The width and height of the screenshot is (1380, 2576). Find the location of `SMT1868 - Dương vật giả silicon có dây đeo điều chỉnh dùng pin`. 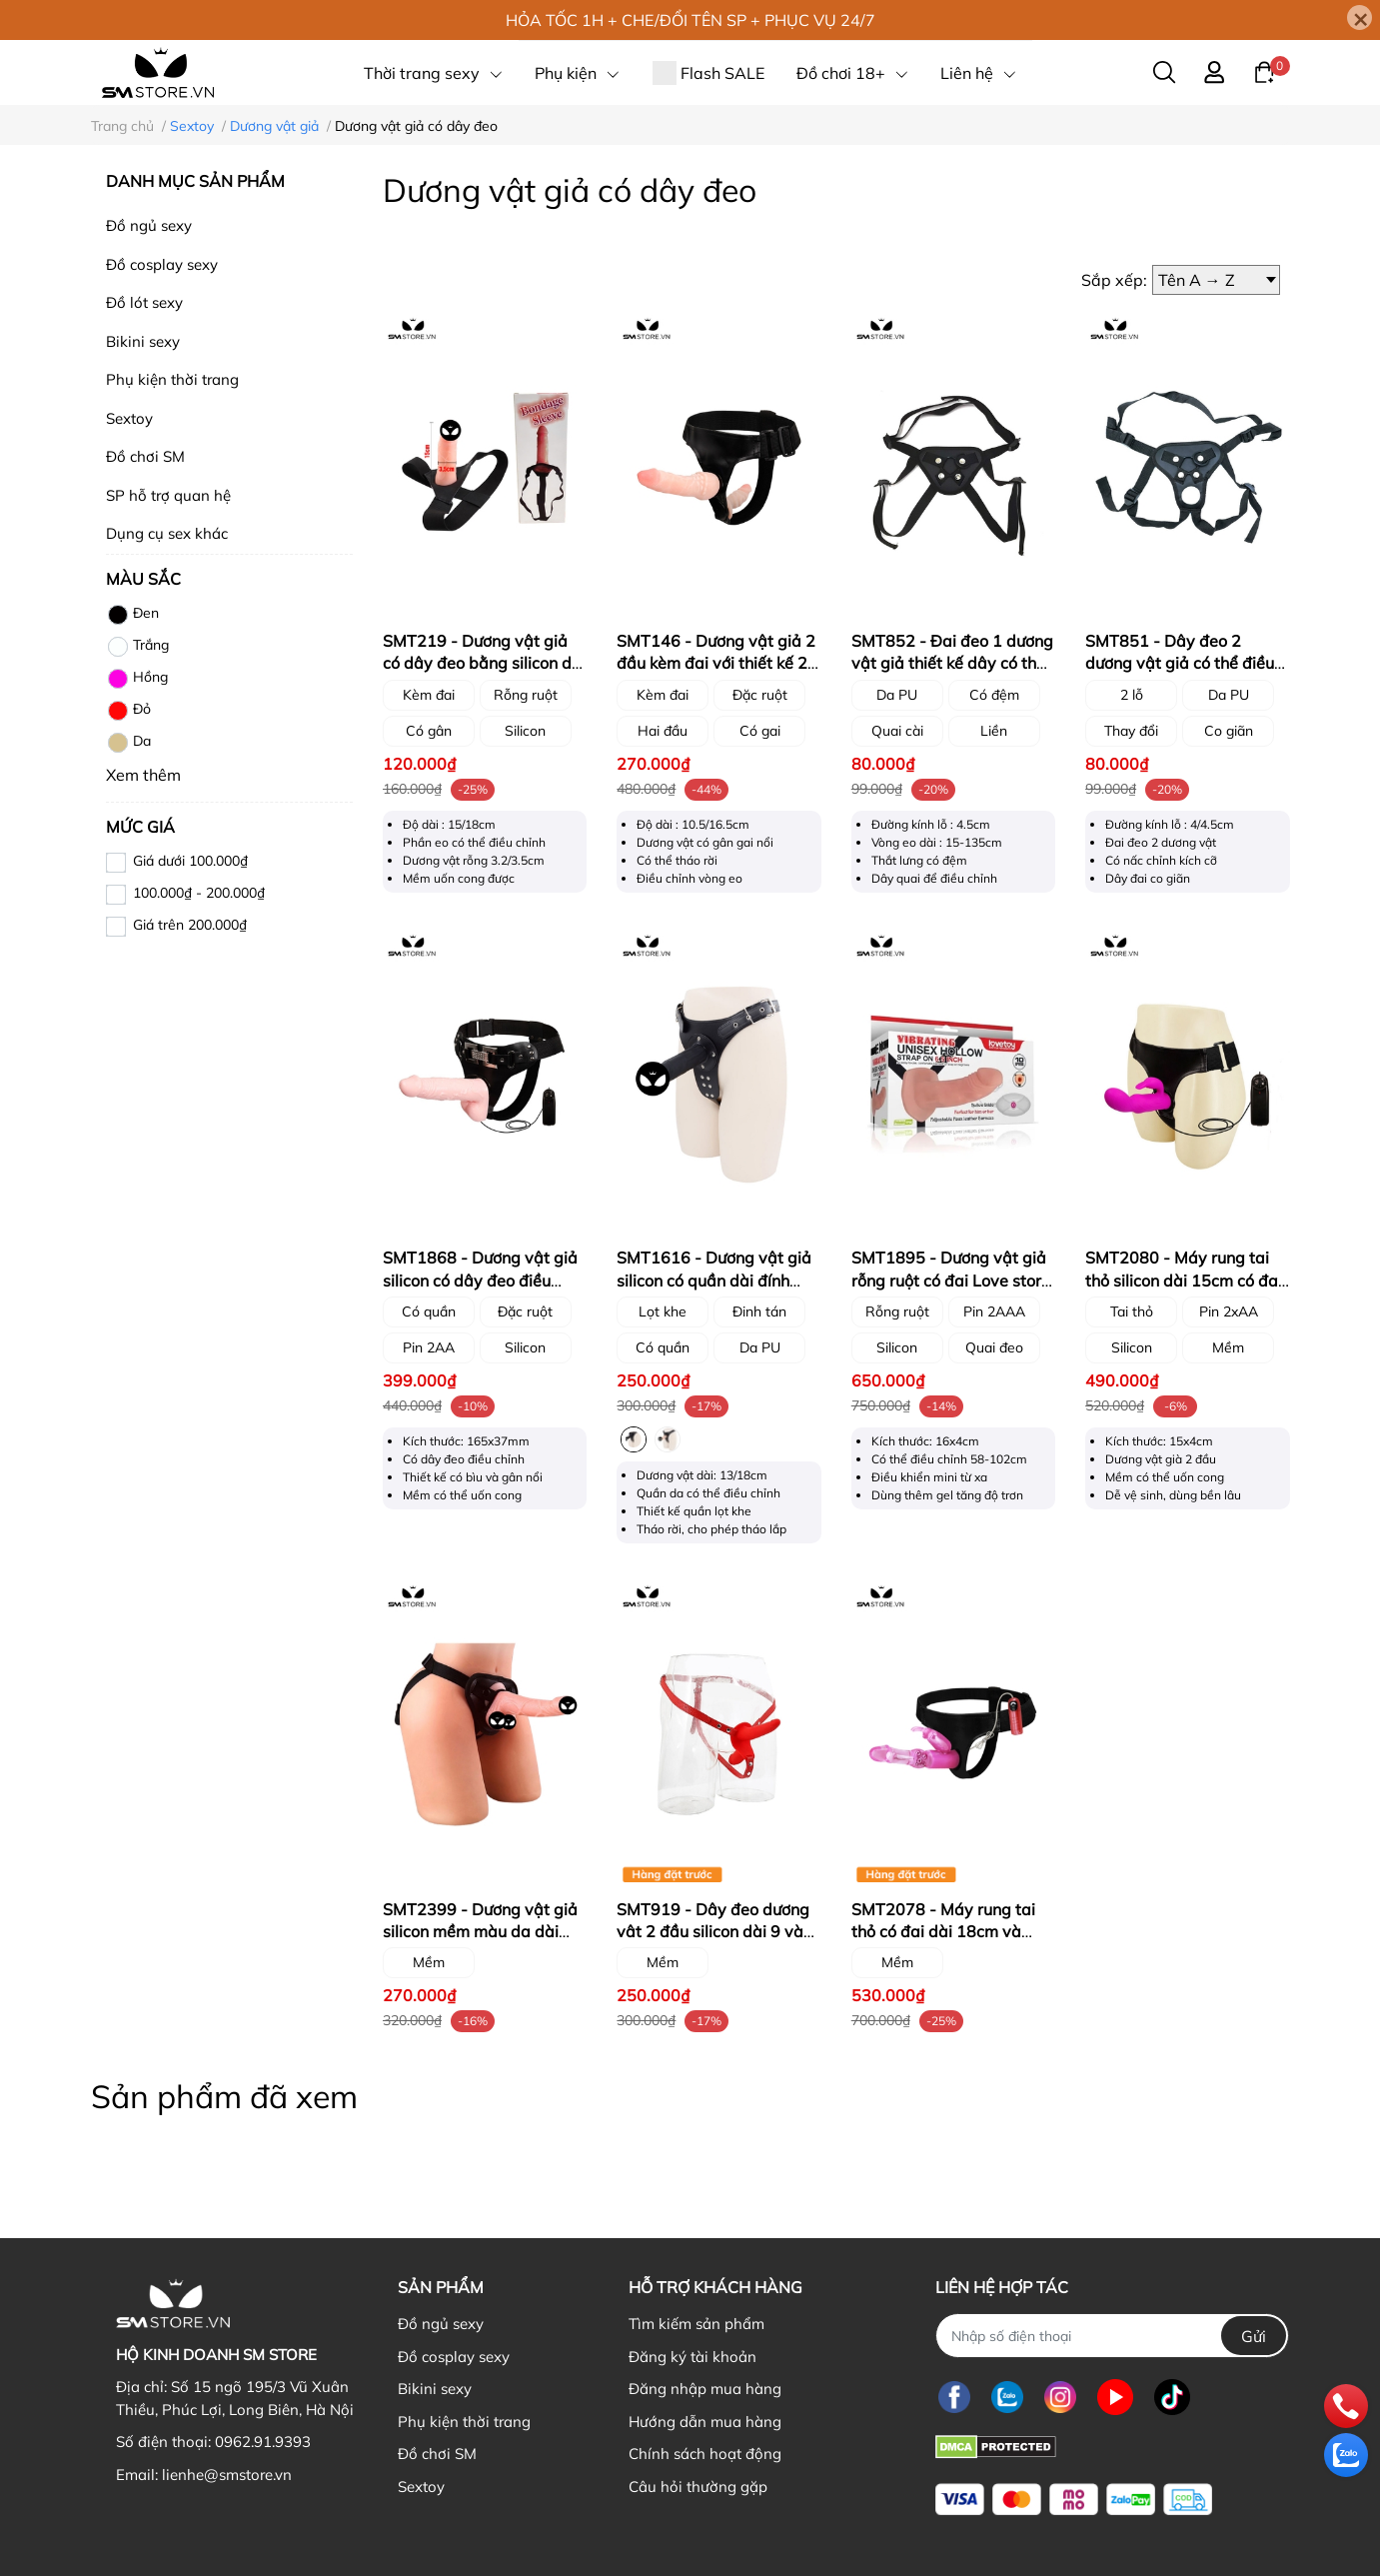

SMT1868 - Dương vật giả silicon có dây đeo điều chỉnh dùng pin is located at coordinates (480, 1280).